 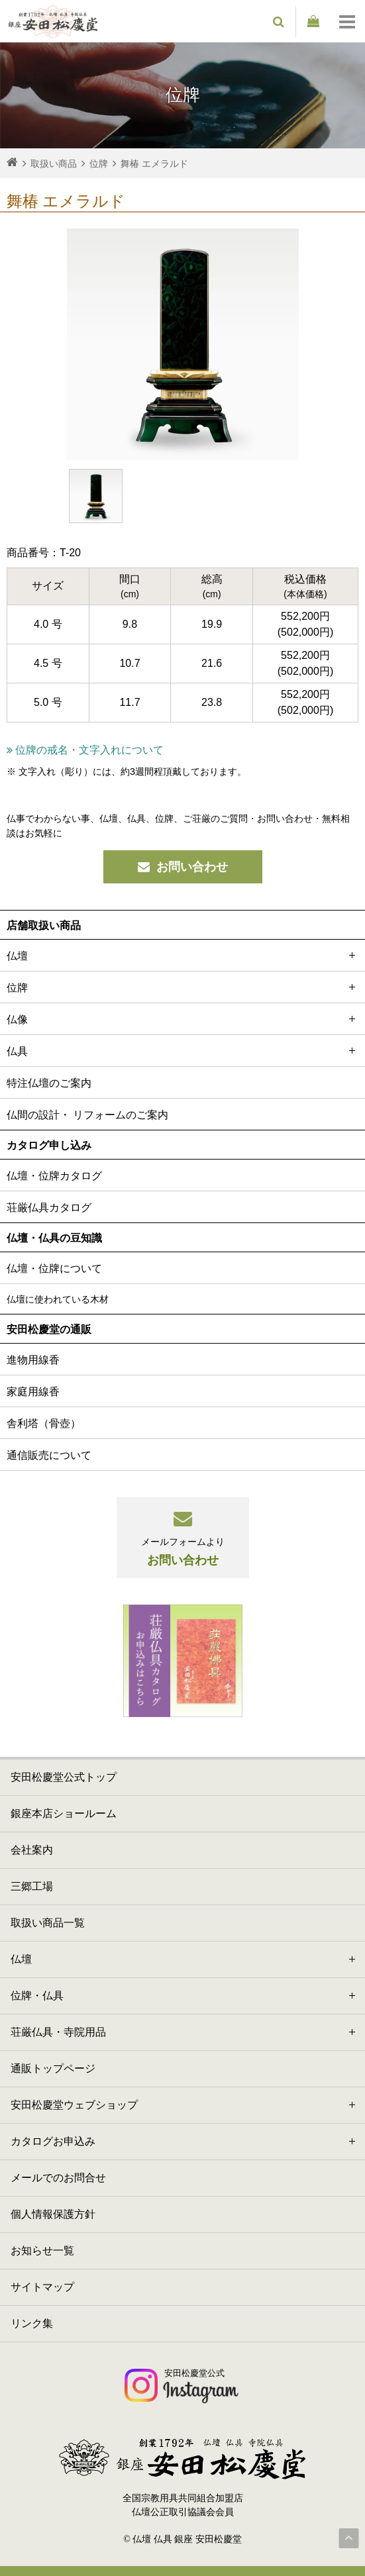 What do you see at coordinates (87, 1114) in the screenshot?
I see `仏間の設計・ リフォームのご案内` at bounding box center [87, 1114].